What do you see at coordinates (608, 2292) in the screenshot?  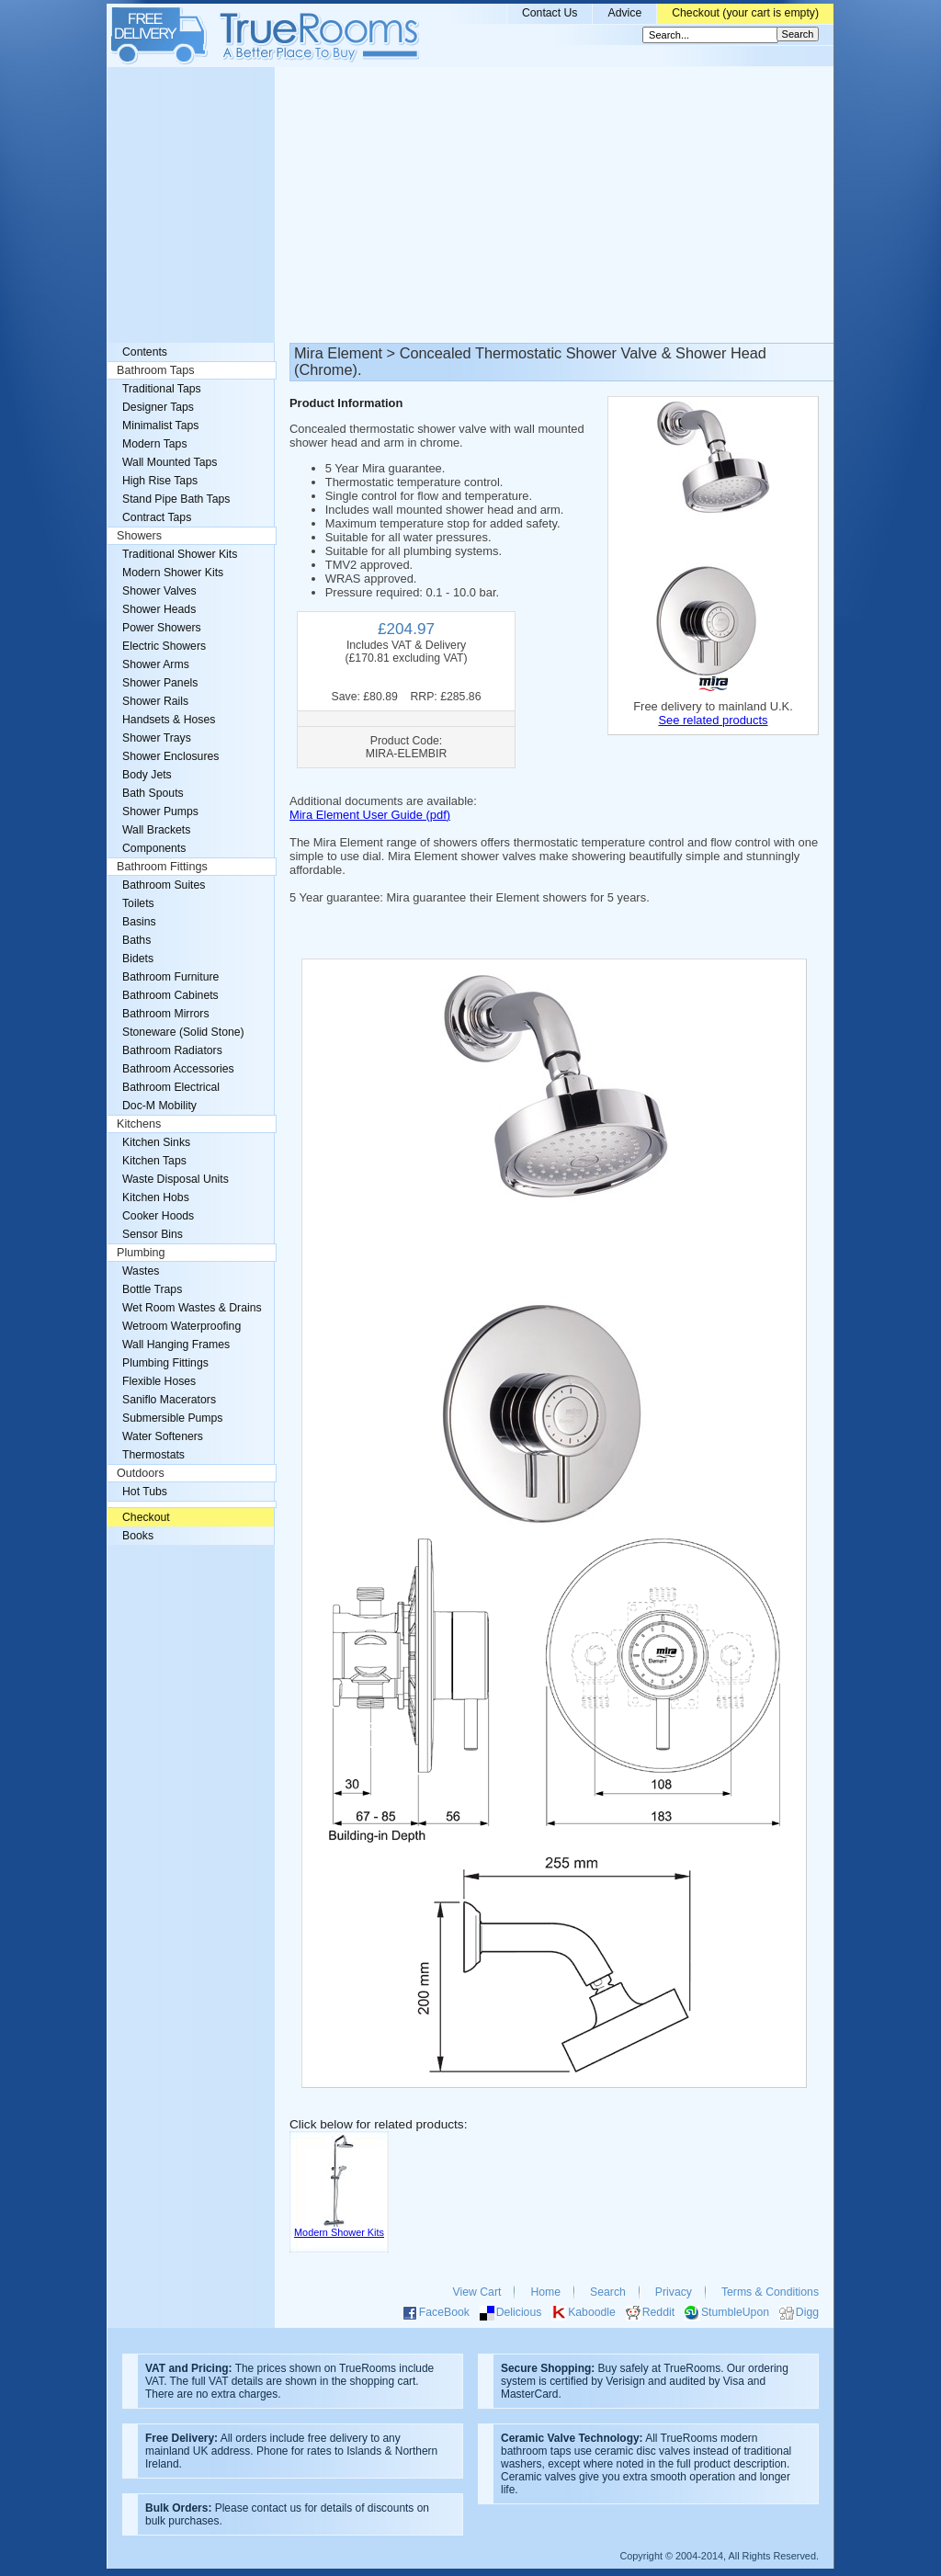 I see `Search` at bounding box center [608, 2292].